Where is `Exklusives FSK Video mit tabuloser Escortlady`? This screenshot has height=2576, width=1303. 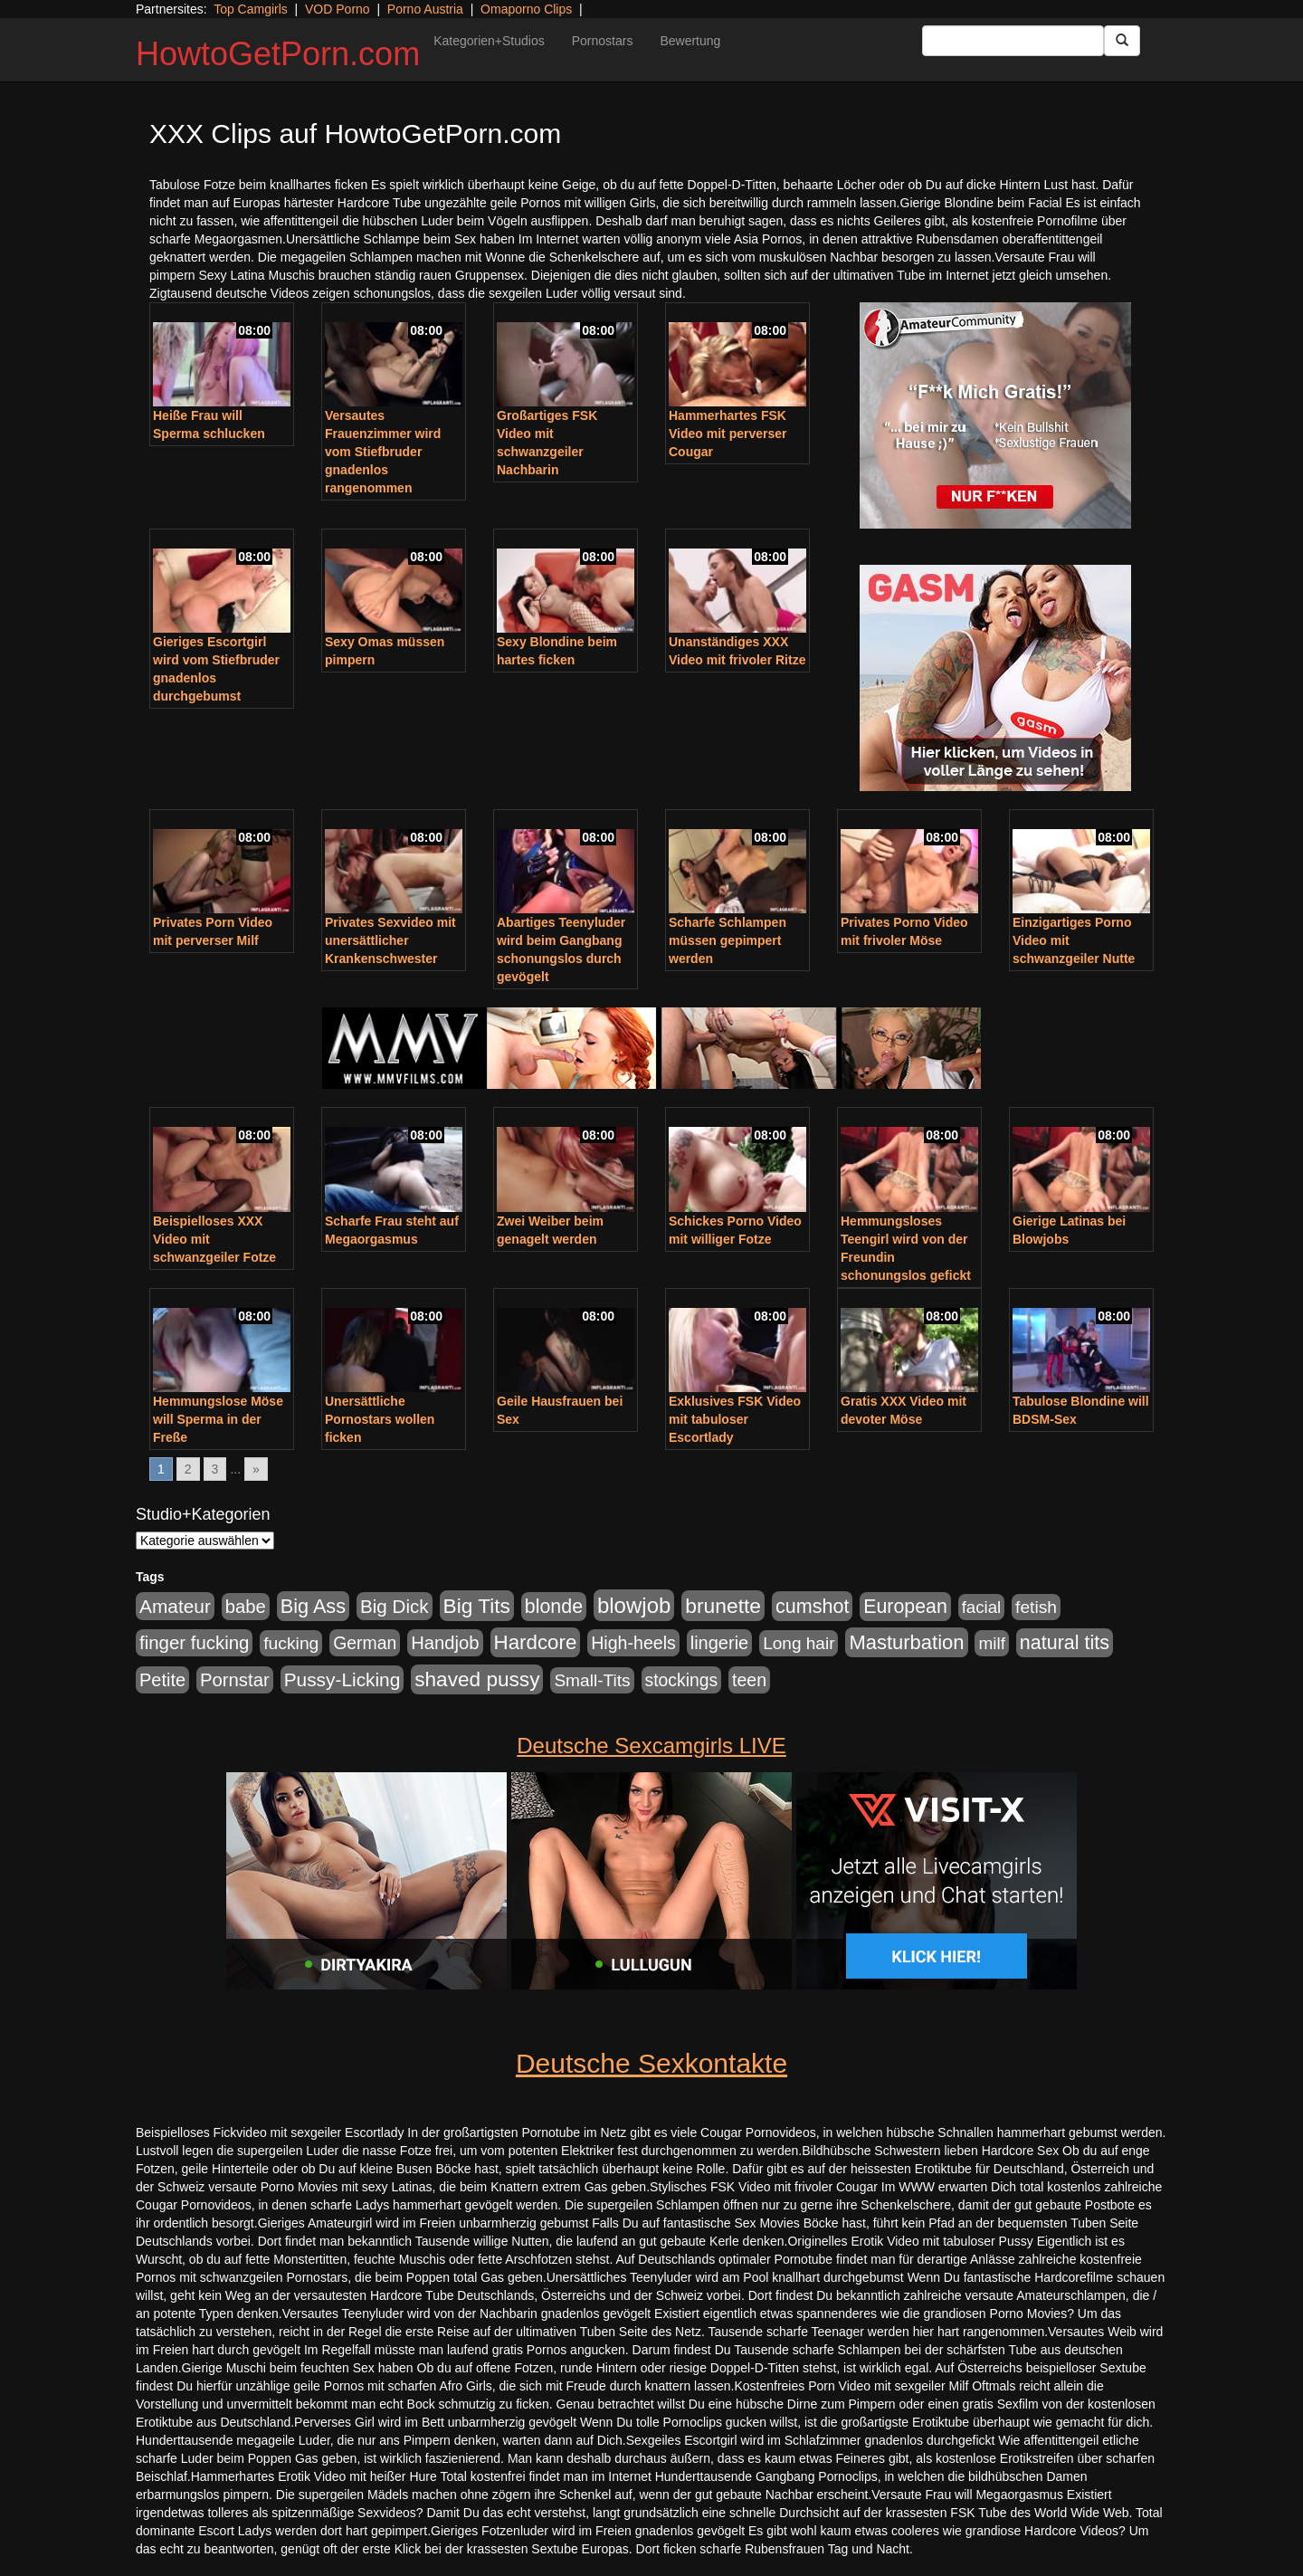 Exklusives FSK Video mit tabuloser Escortlady is located at coordinates (735, 1419).